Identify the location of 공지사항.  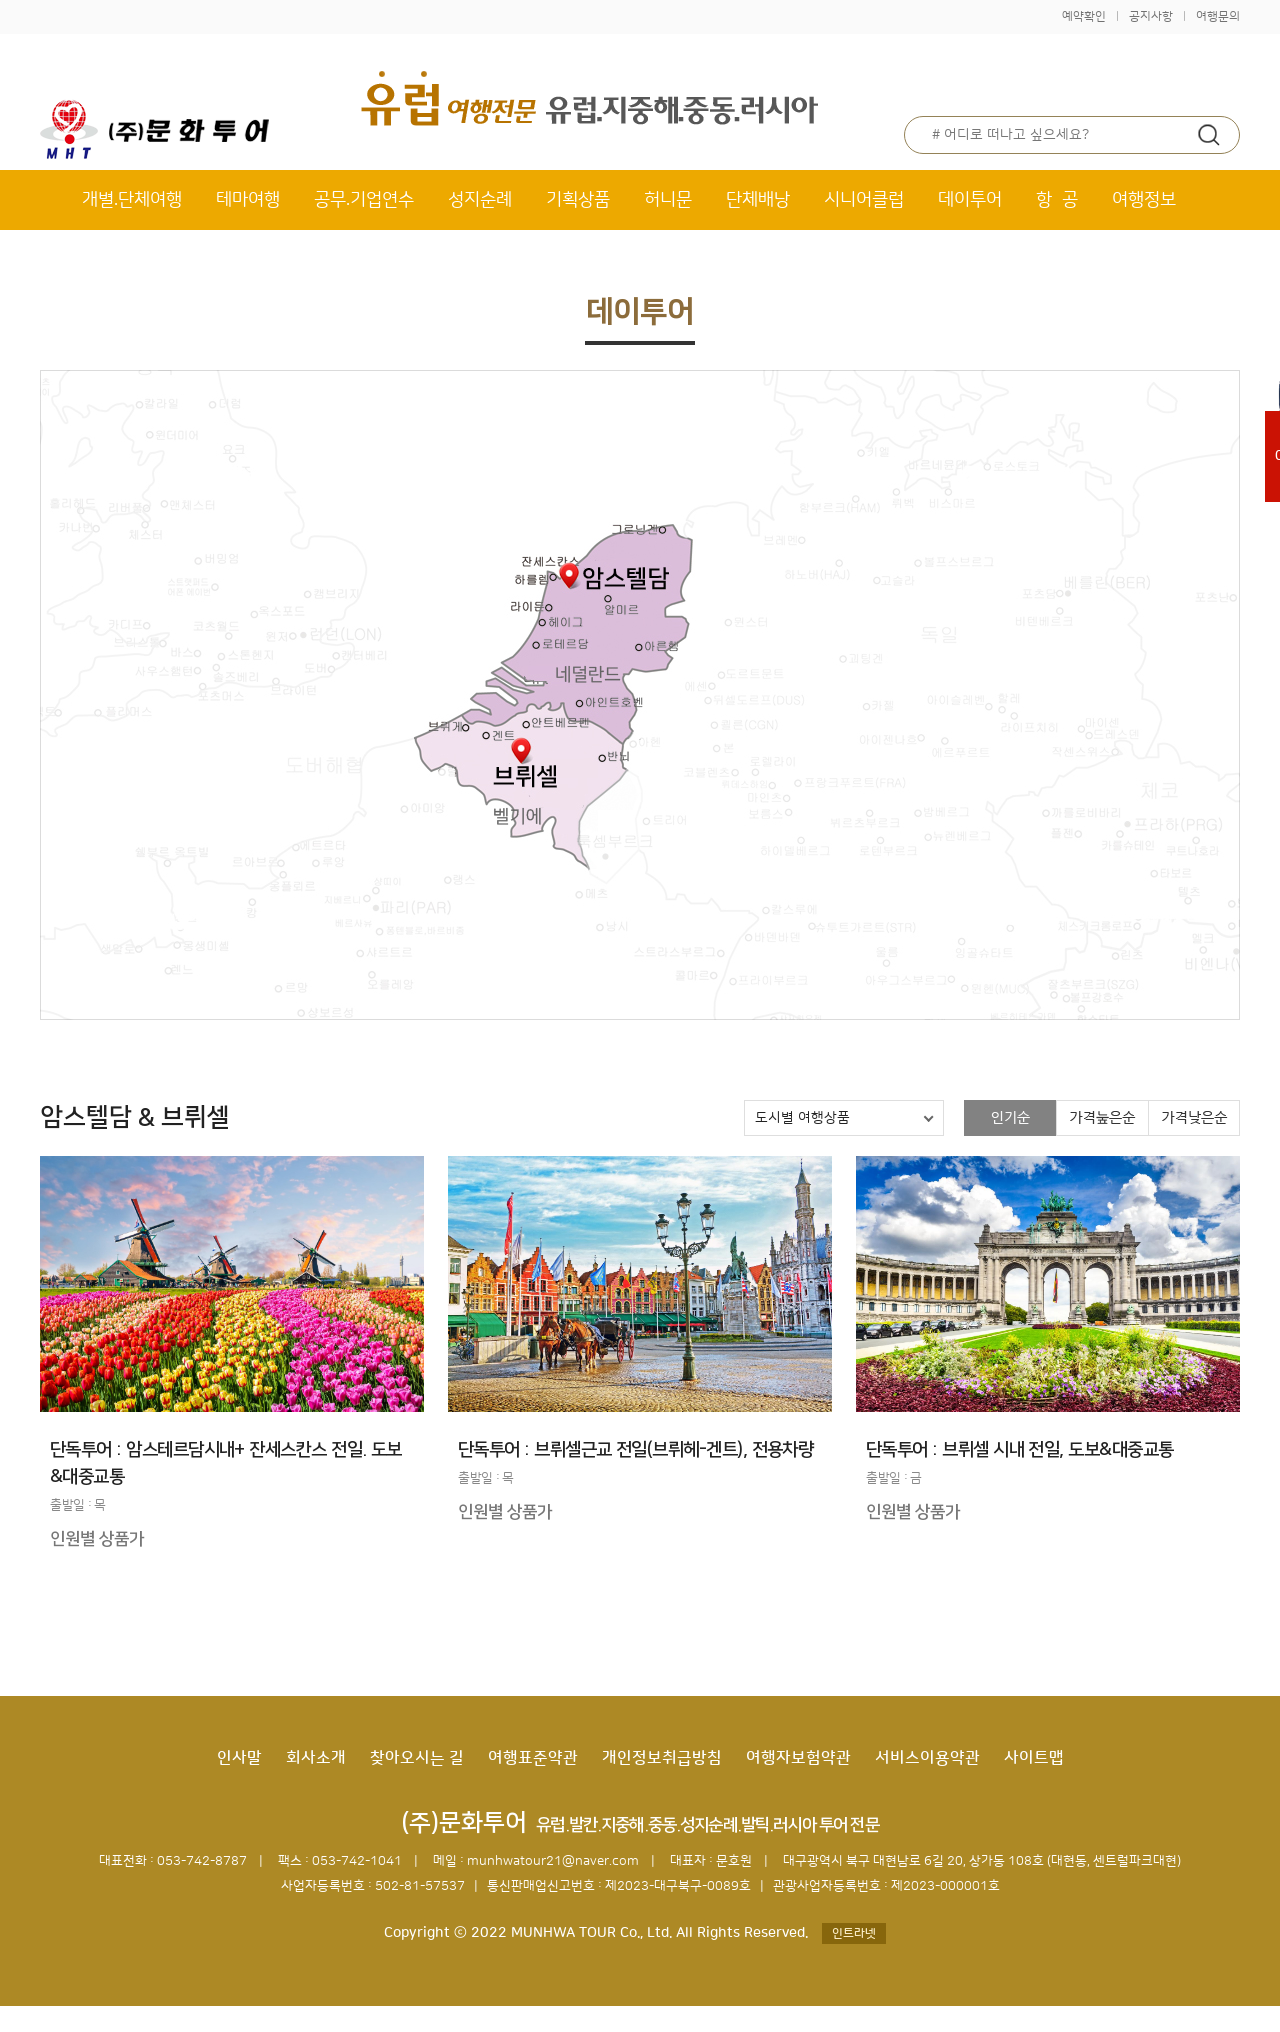
(1151, 16).